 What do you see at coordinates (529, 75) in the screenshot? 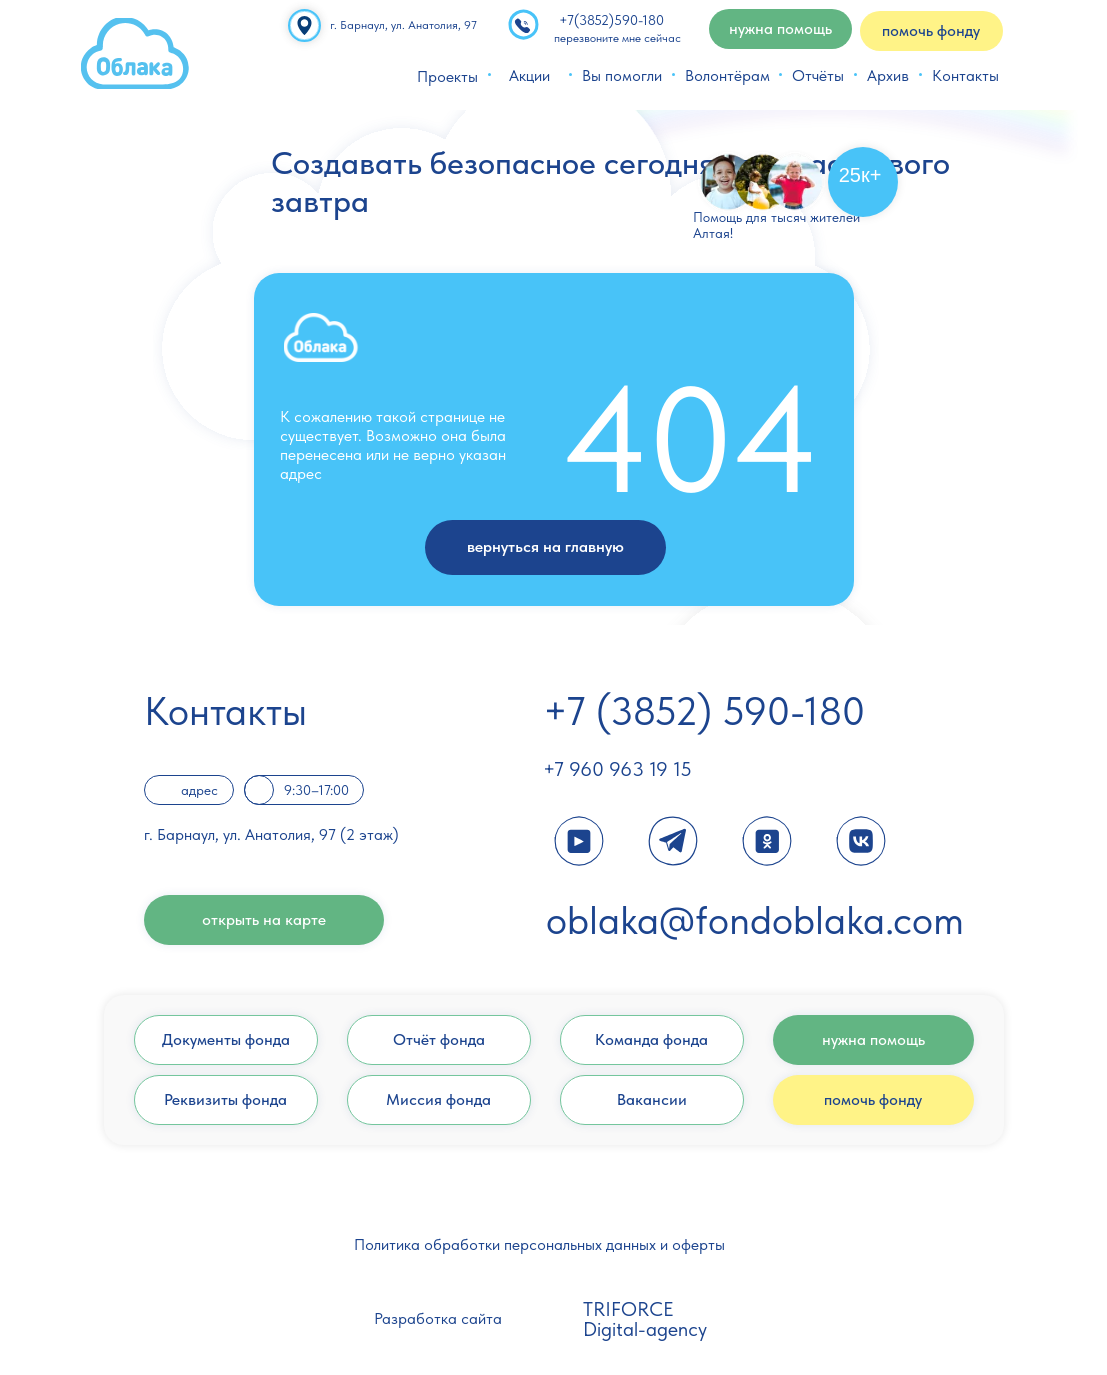
I see `Акции` at bounding box center [529, 75].